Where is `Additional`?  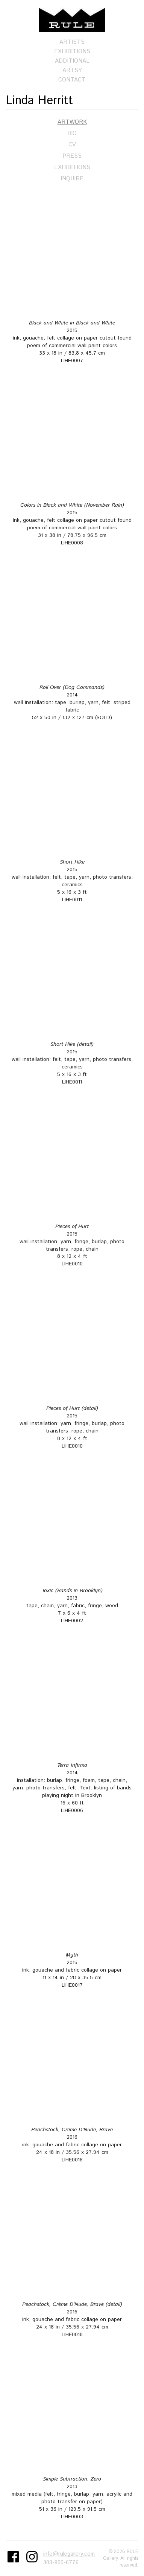 Additional is located at coordinates (72, 61).